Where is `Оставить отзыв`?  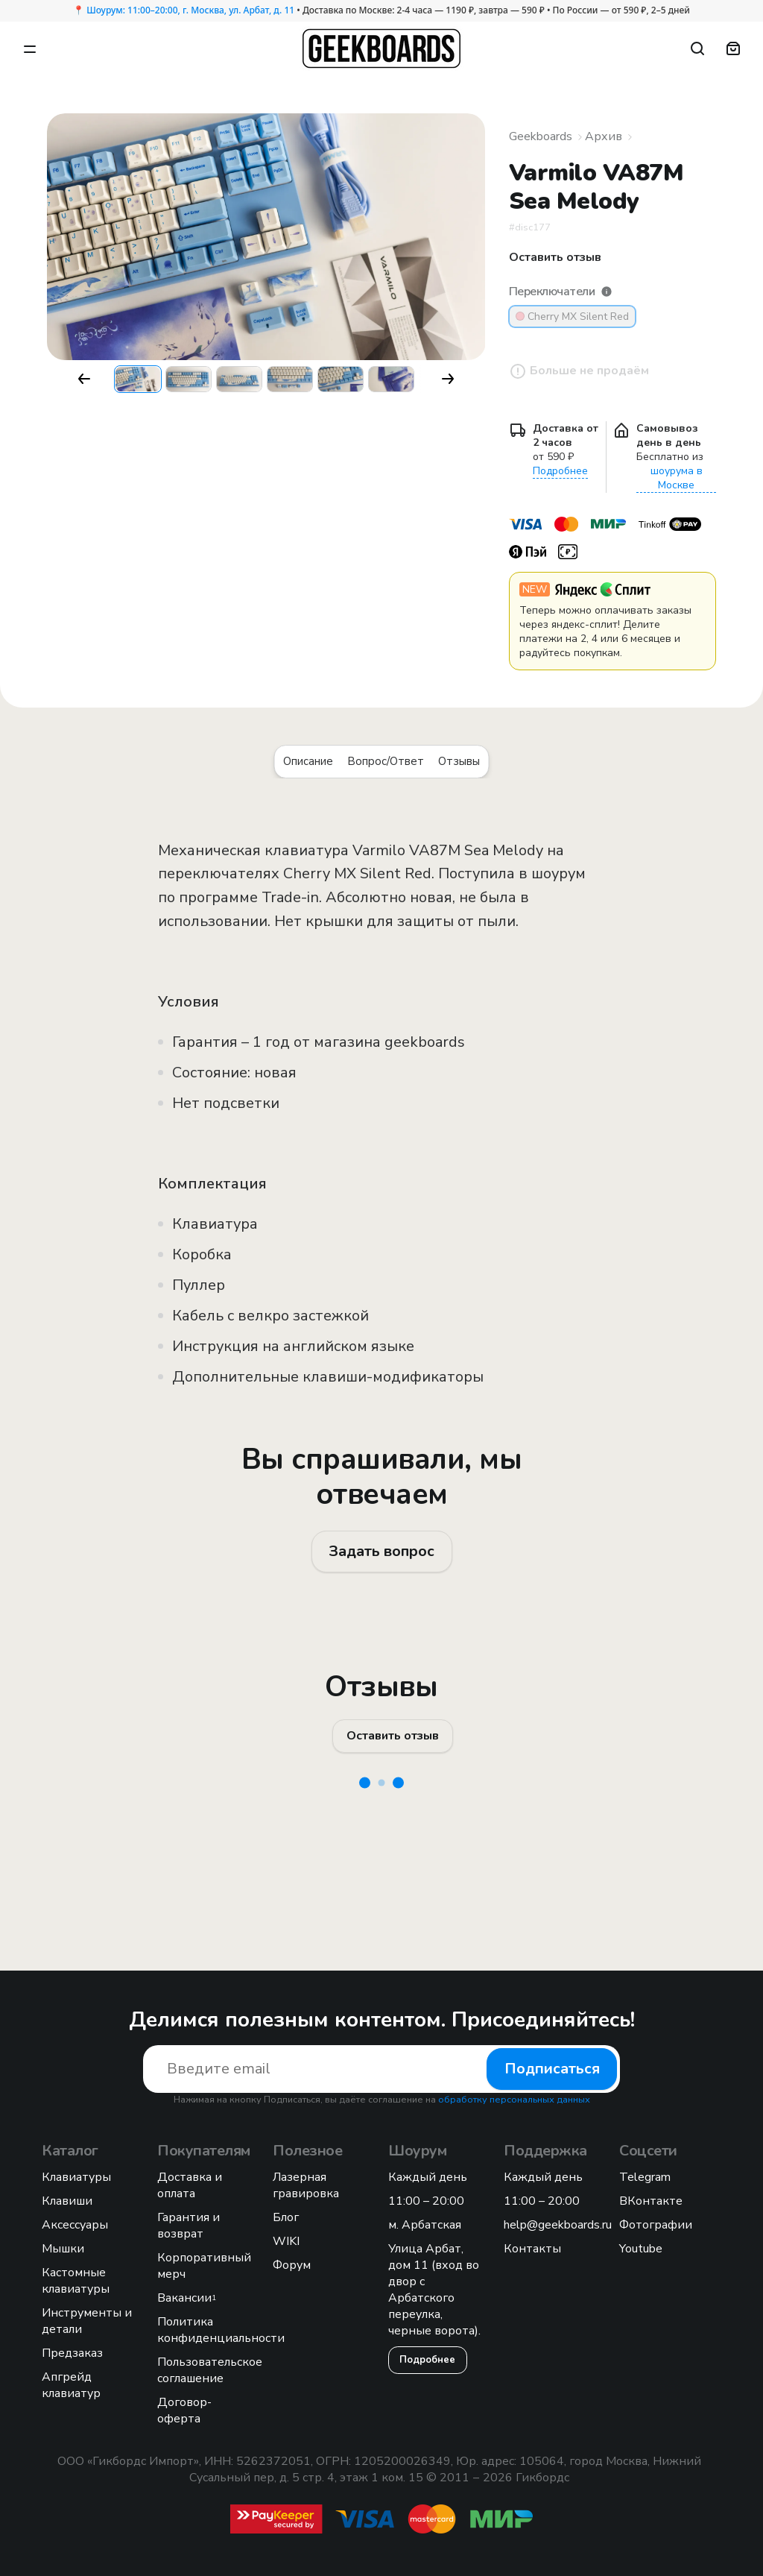
Оставить отзыв is located at coordinates (392, 1736).